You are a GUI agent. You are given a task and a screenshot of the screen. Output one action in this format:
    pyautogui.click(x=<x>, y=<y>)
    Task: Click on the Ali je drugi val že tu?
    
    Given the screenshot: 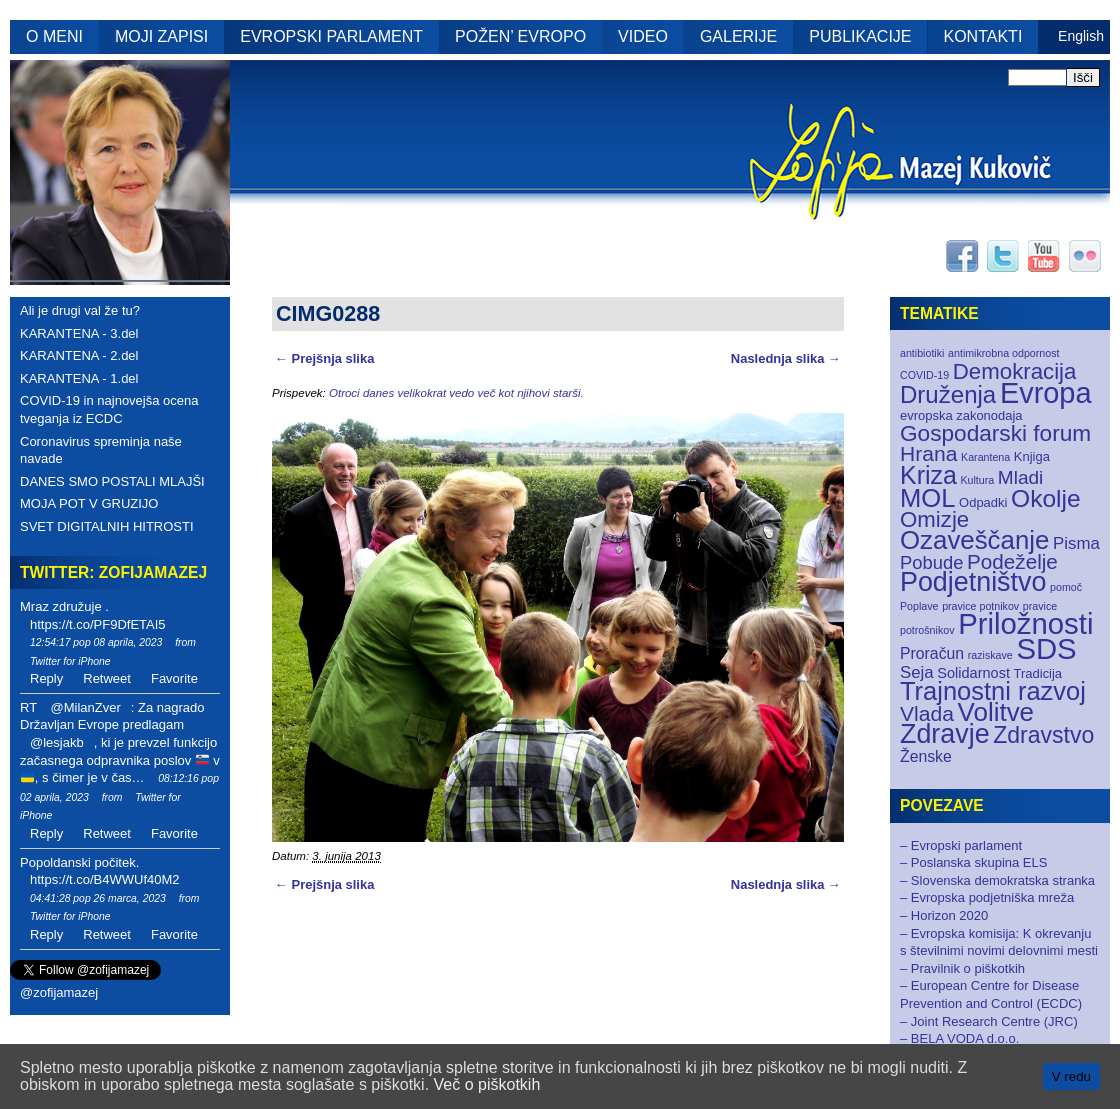 What is the action you would take?
    pyautogui.click(x=80, y=310)
    